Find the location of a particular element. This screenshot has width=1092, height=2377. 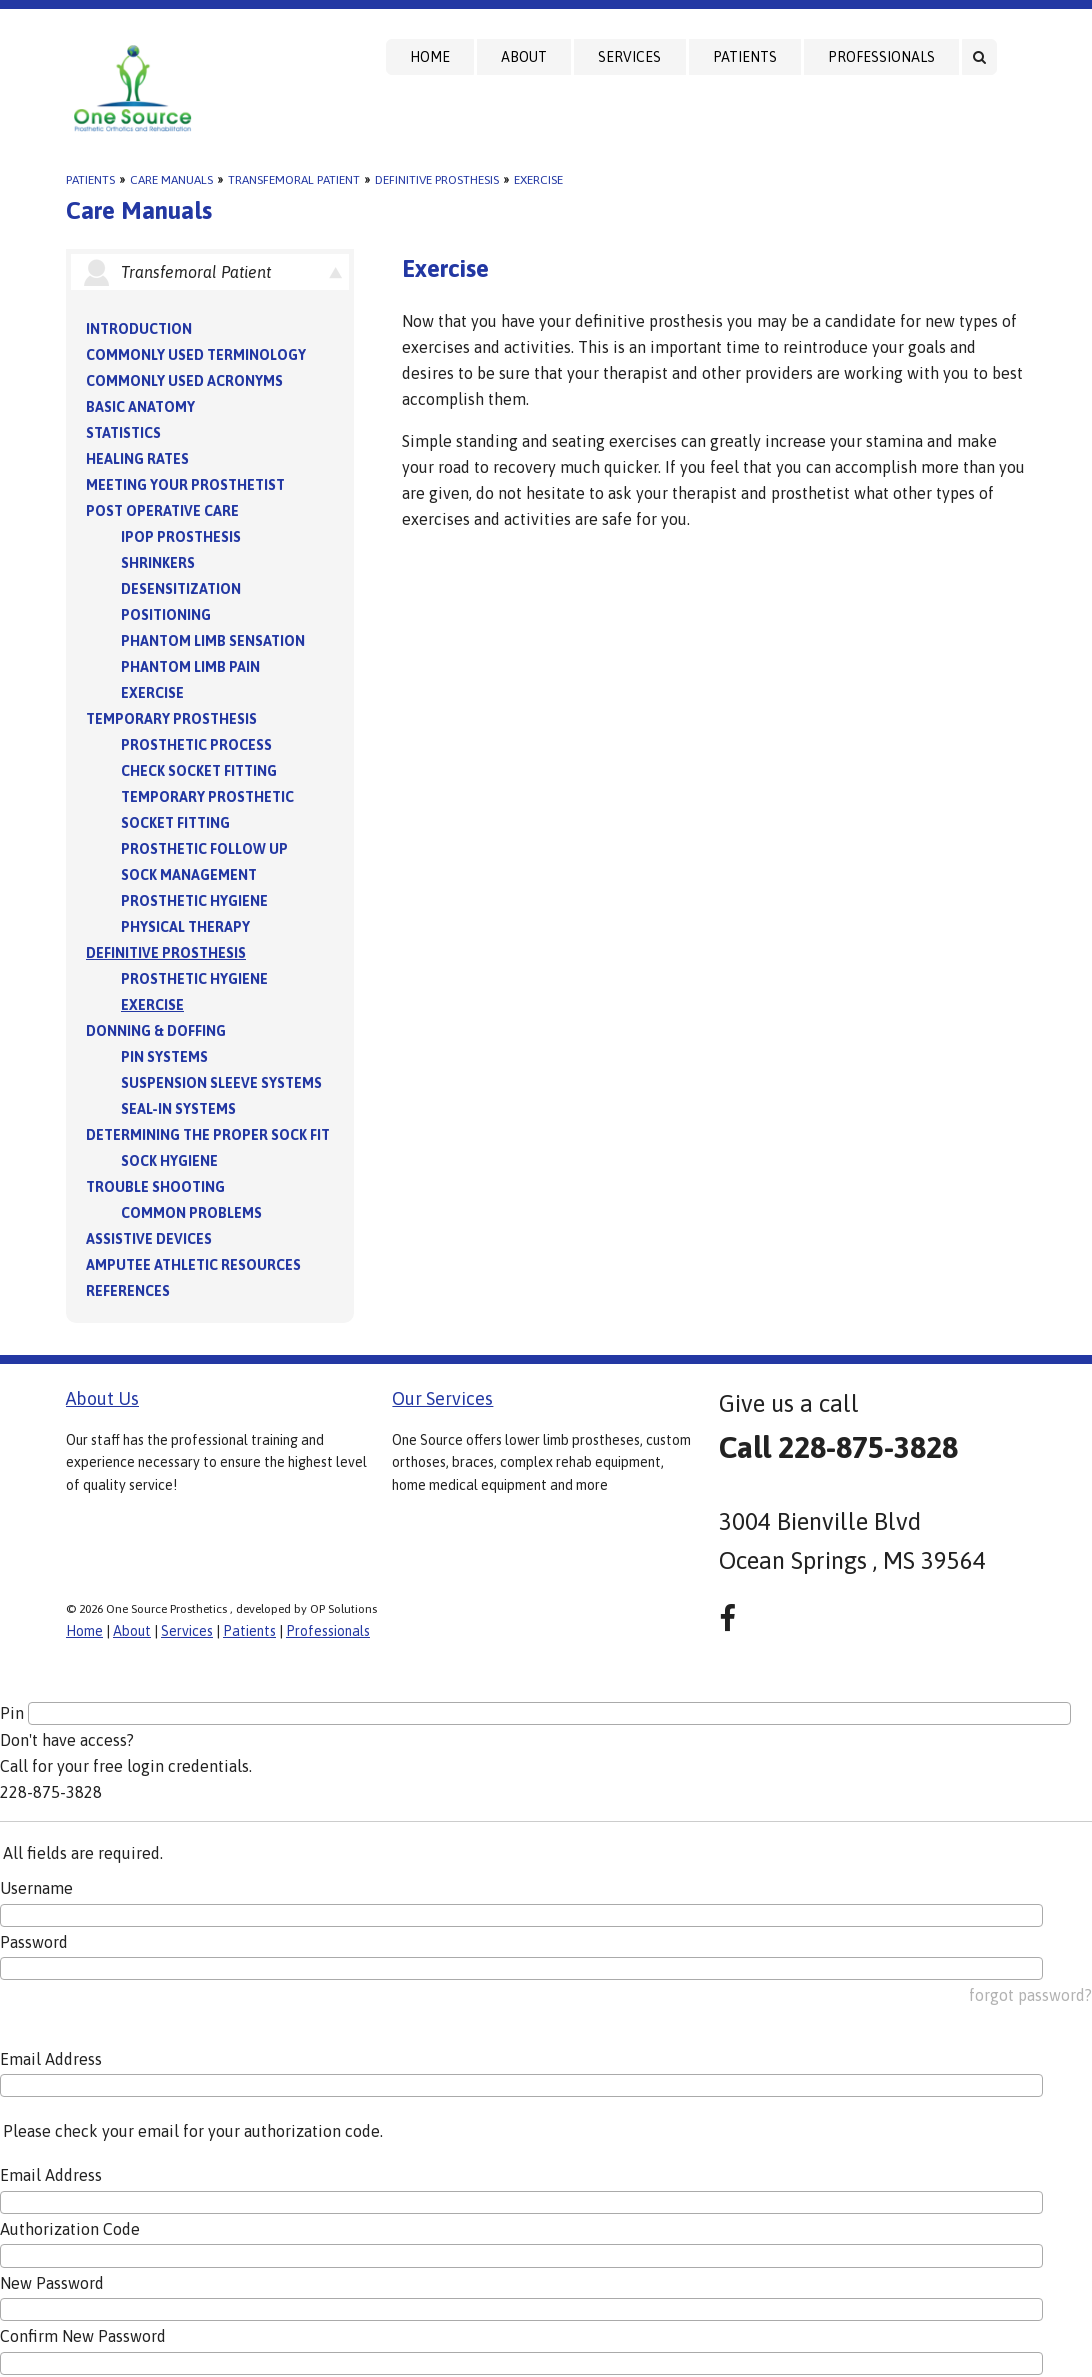

Physical Therapy is located at coordinates (185, 927).